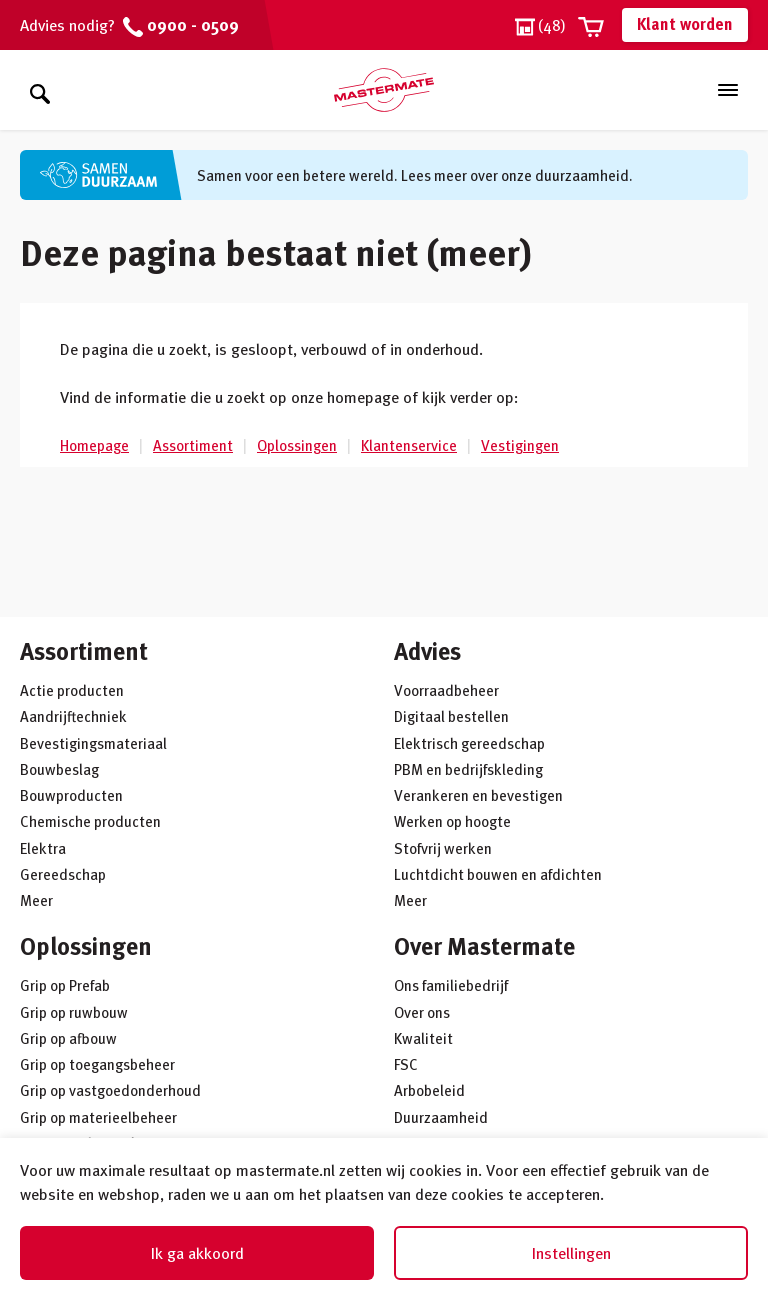 Image resolution: width=768 pixels, height=1300 pixels. Describe the element at coordinates (427, 650) in the screenshot. I see `Advies` at that location.